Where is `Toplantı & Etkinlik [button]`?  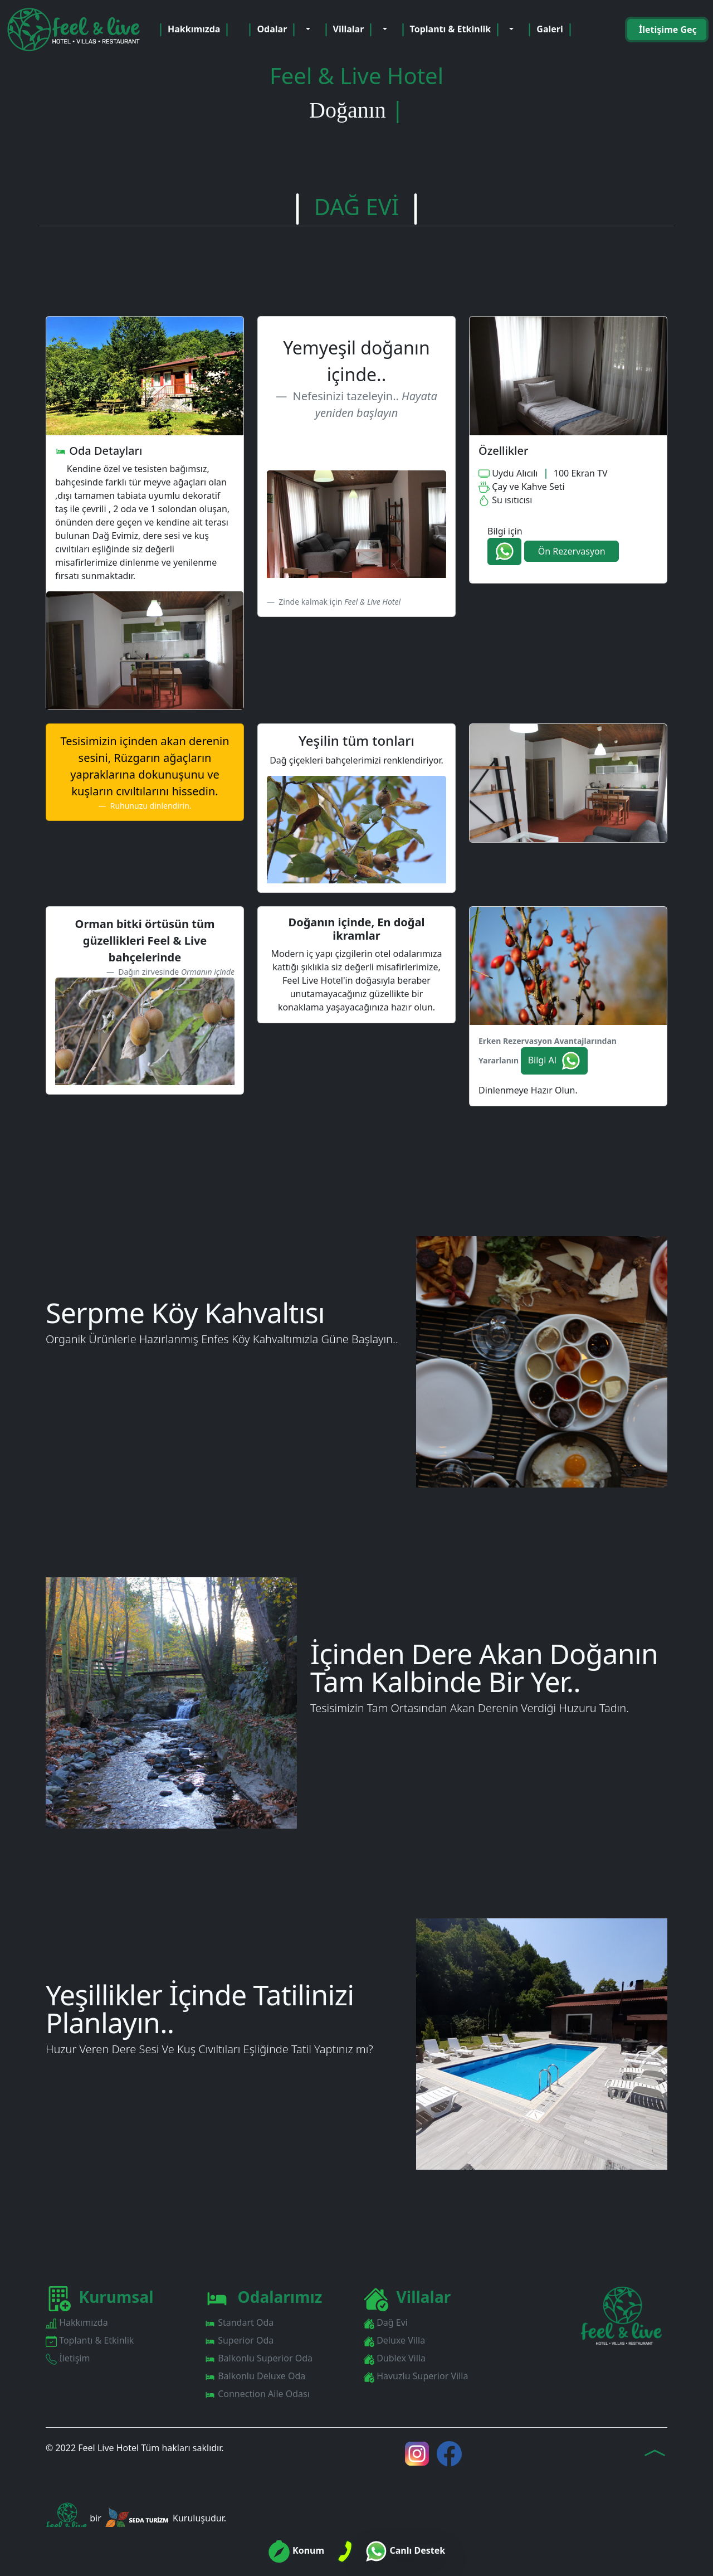
Toplantı & Etkinlik [button] is located at coordinates (451, 30).